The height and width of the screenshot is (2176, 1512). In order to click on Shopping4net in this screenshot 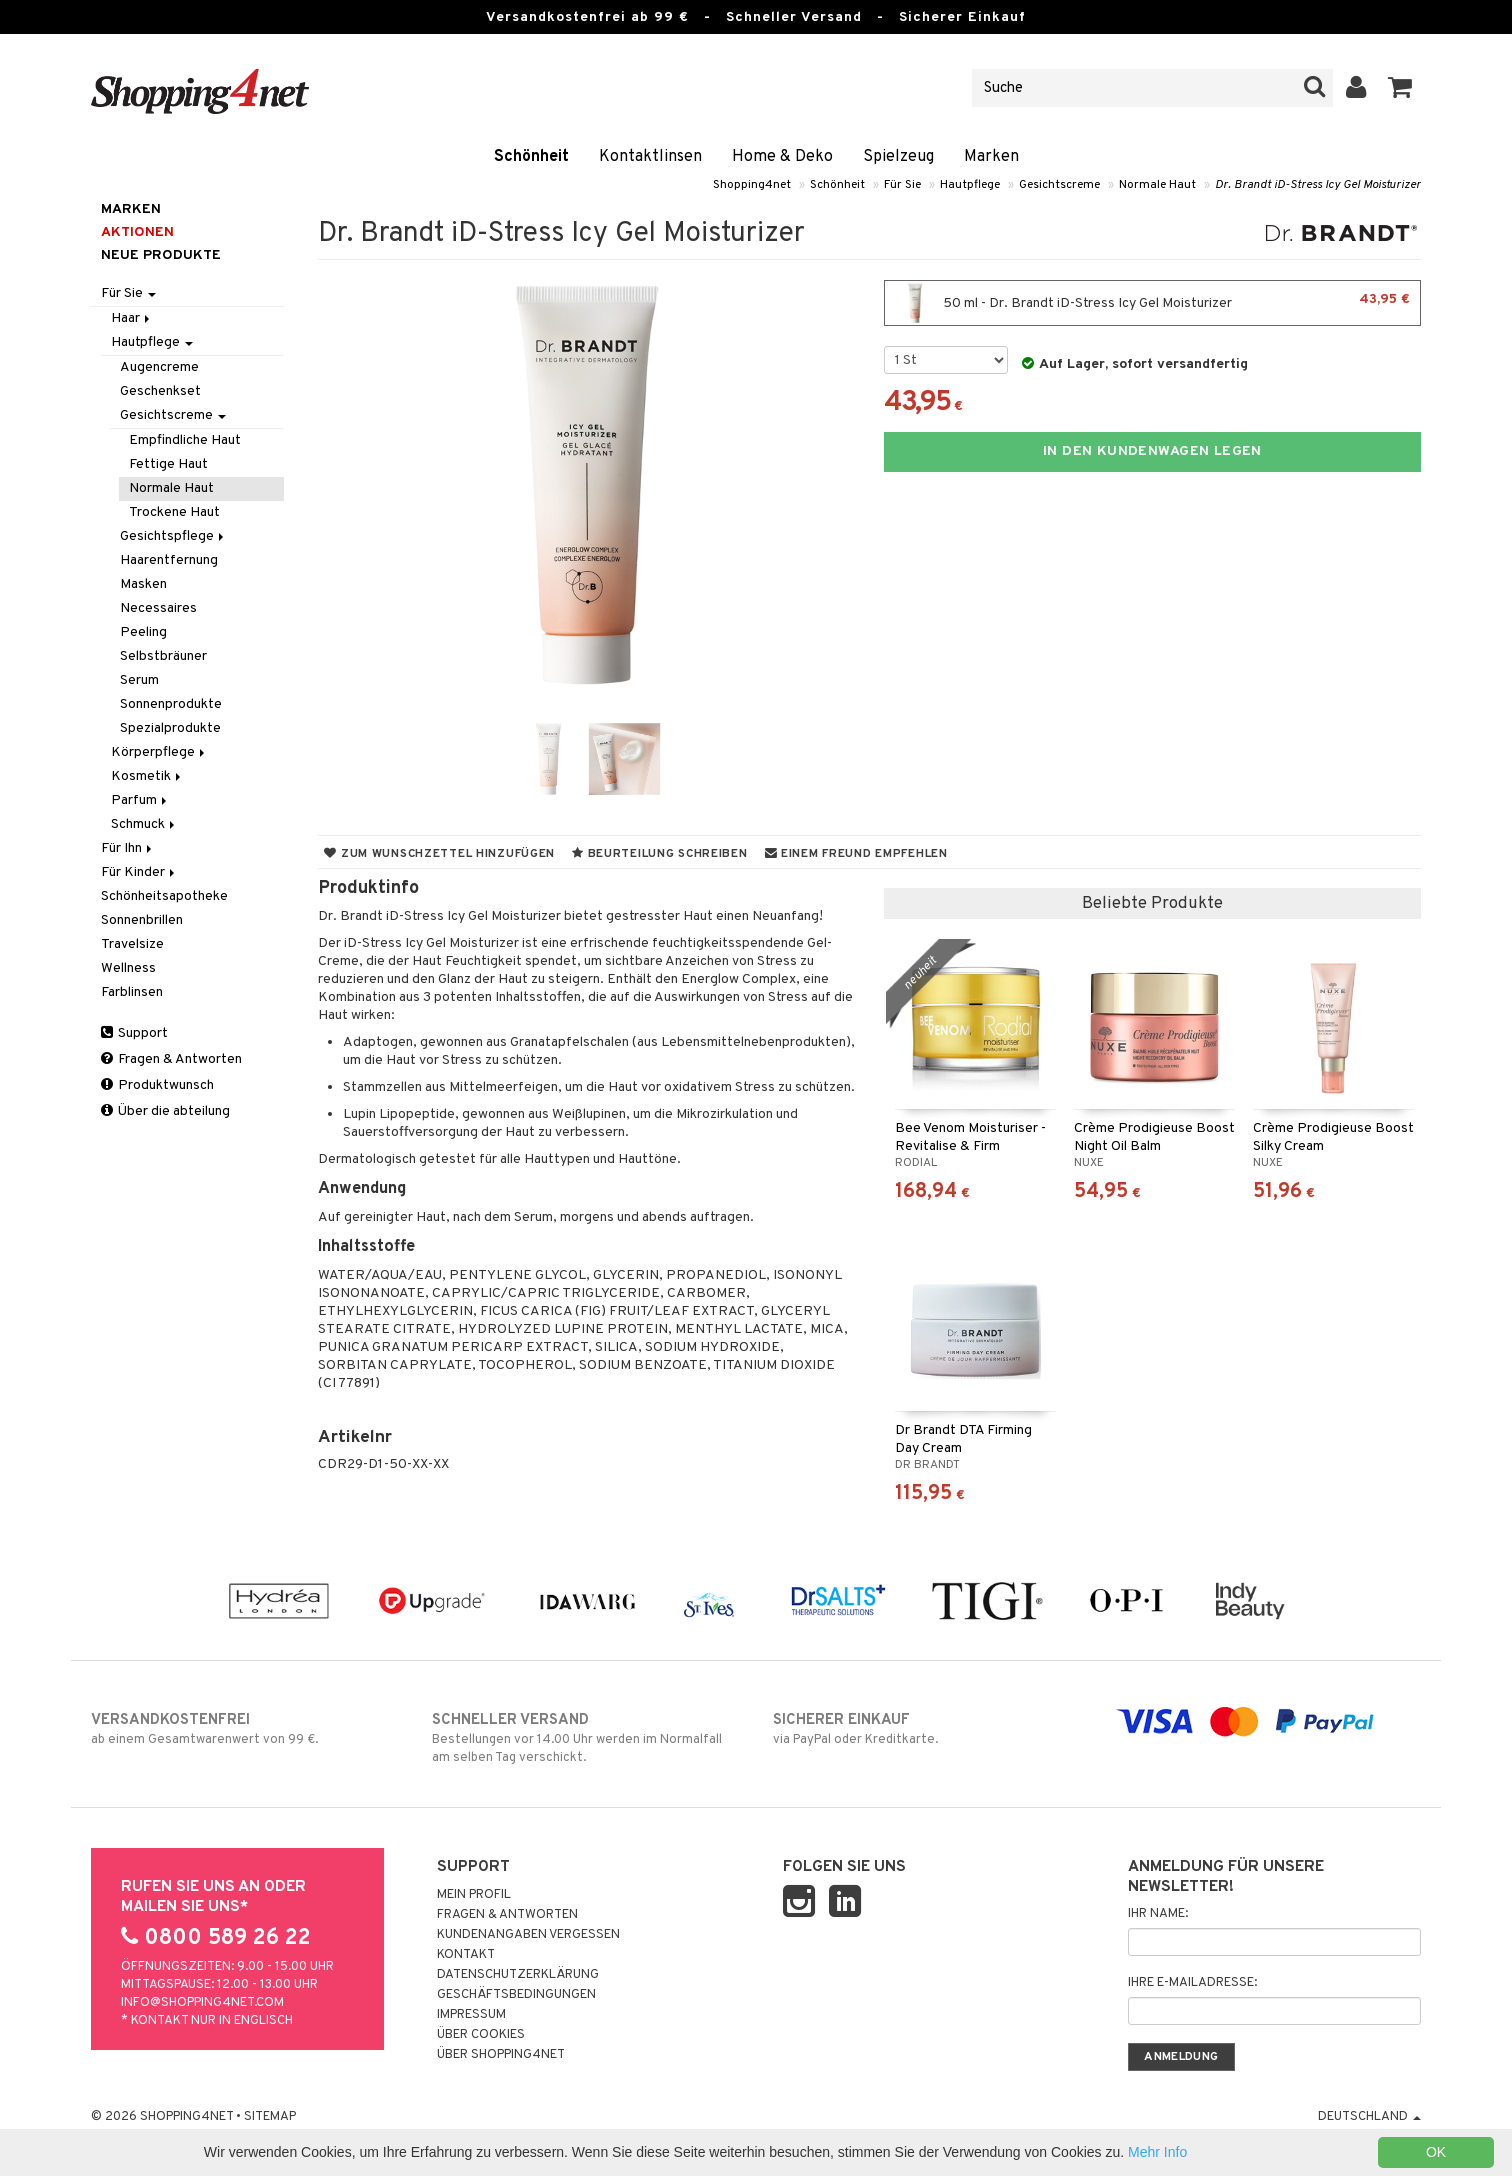, I will do `click(752, 185)`.